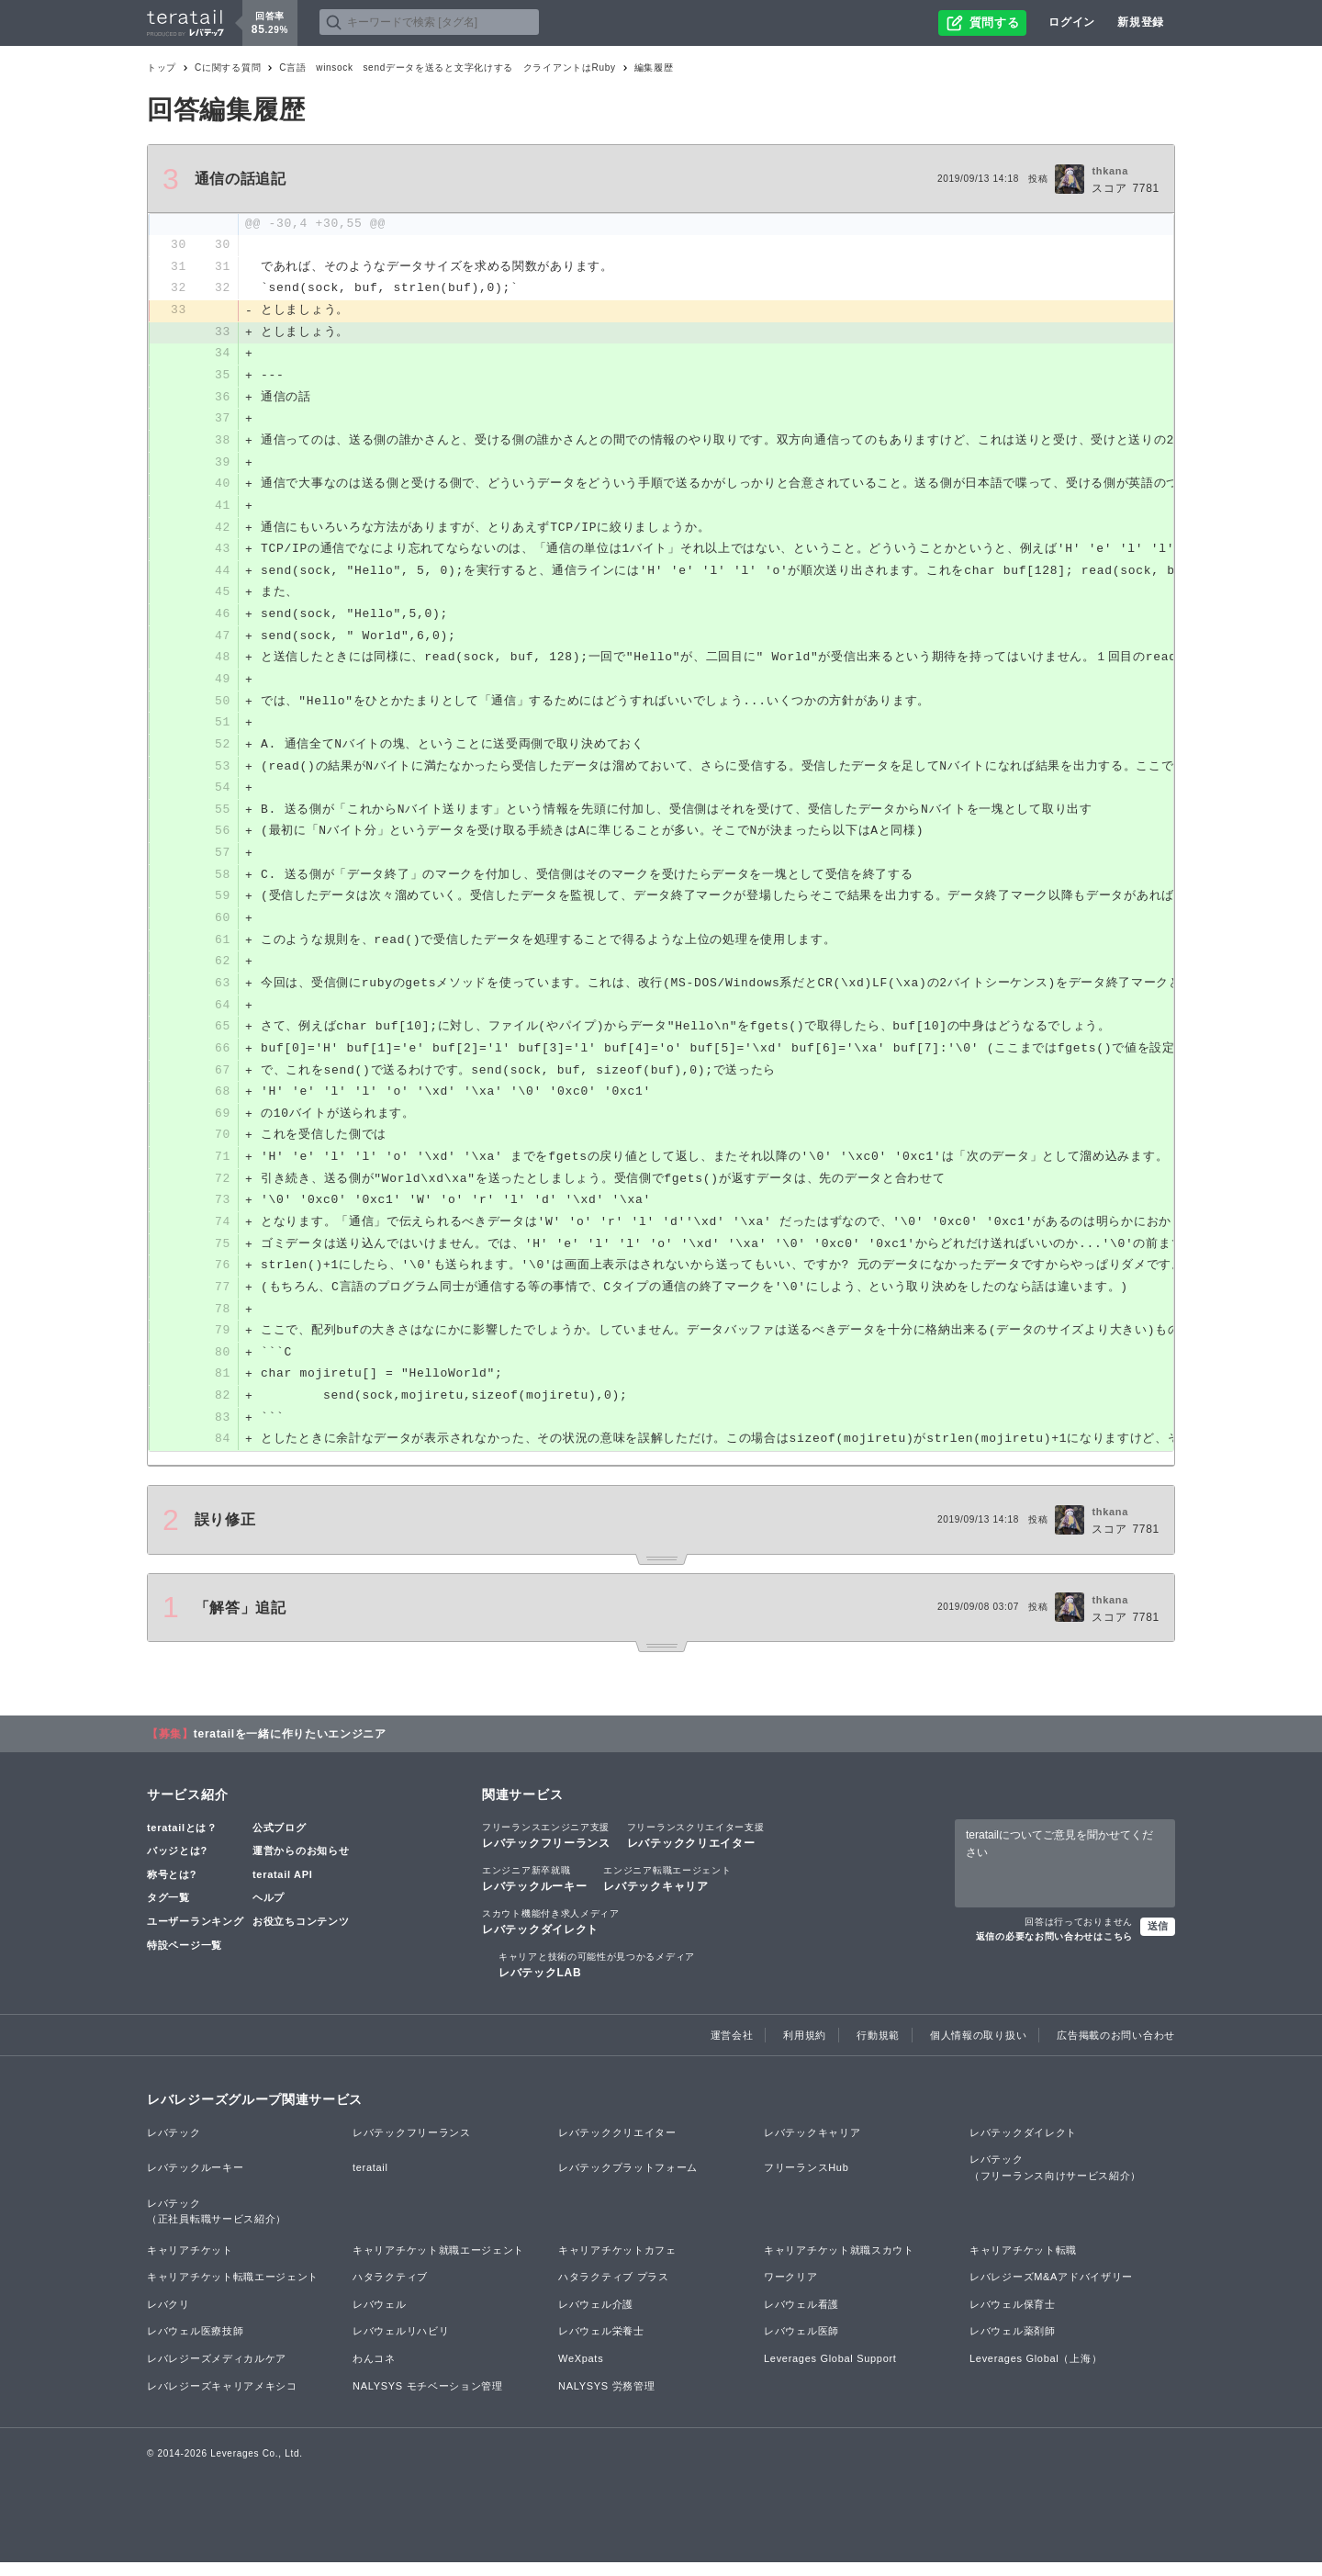 This screenshot has height=2576, width=1322. I want to click on レバテックダイレクト, so click(551, 1935).